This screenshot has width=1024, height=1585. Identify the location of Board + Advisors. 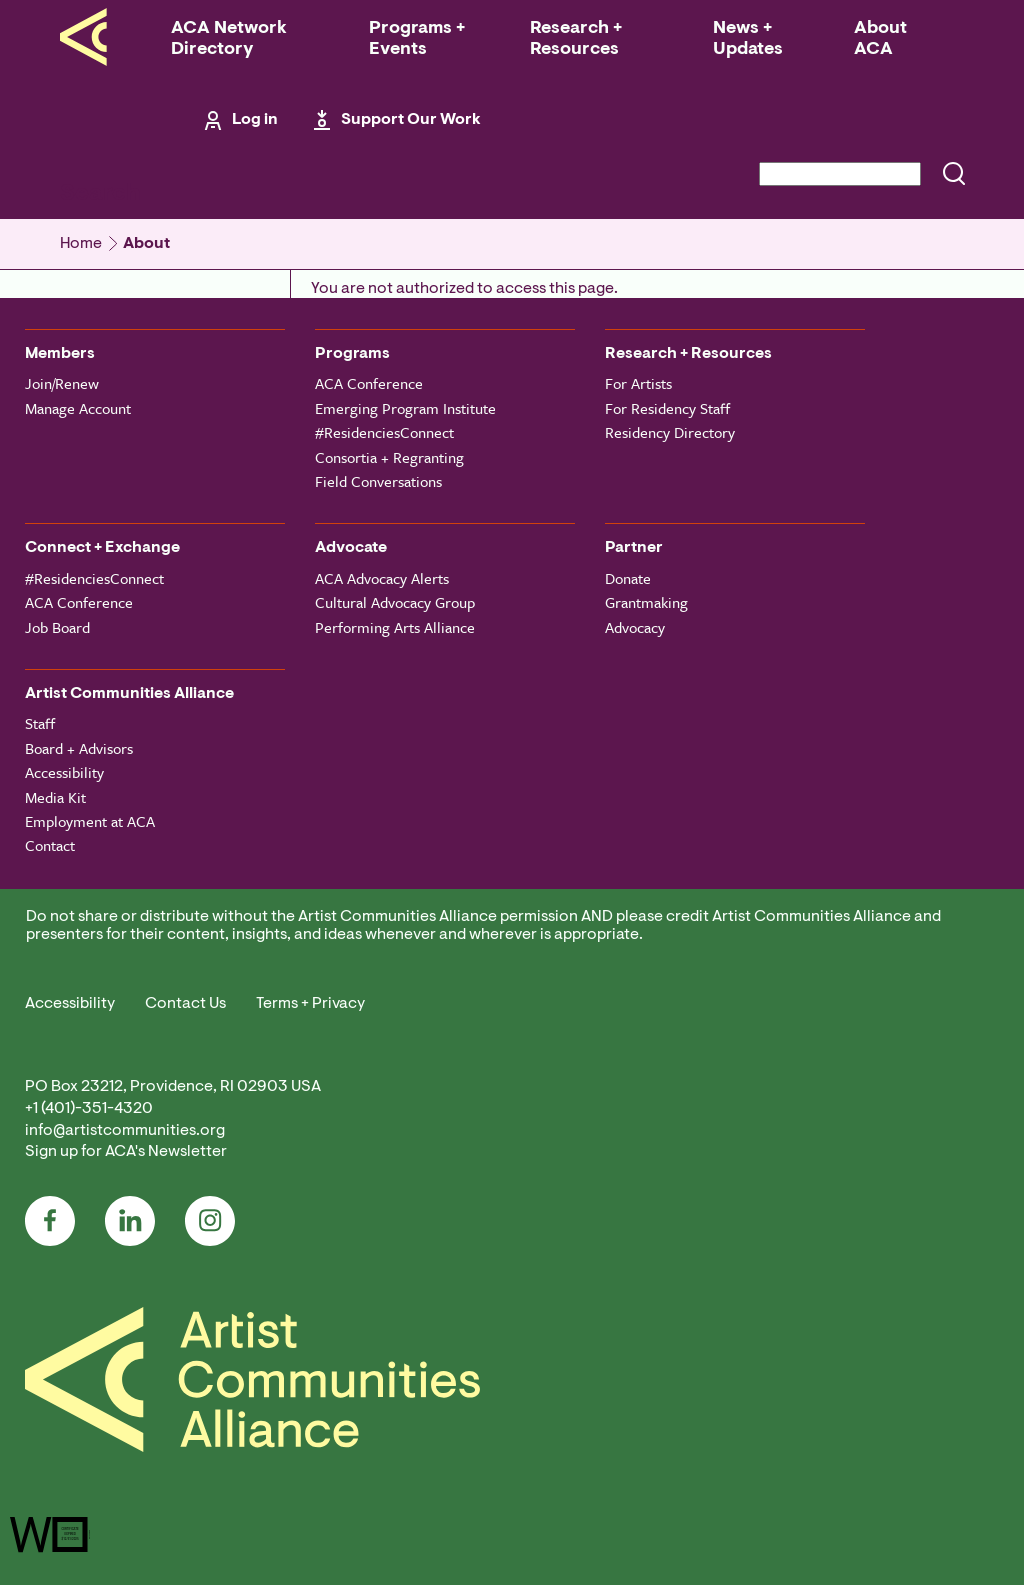
(79, 748).